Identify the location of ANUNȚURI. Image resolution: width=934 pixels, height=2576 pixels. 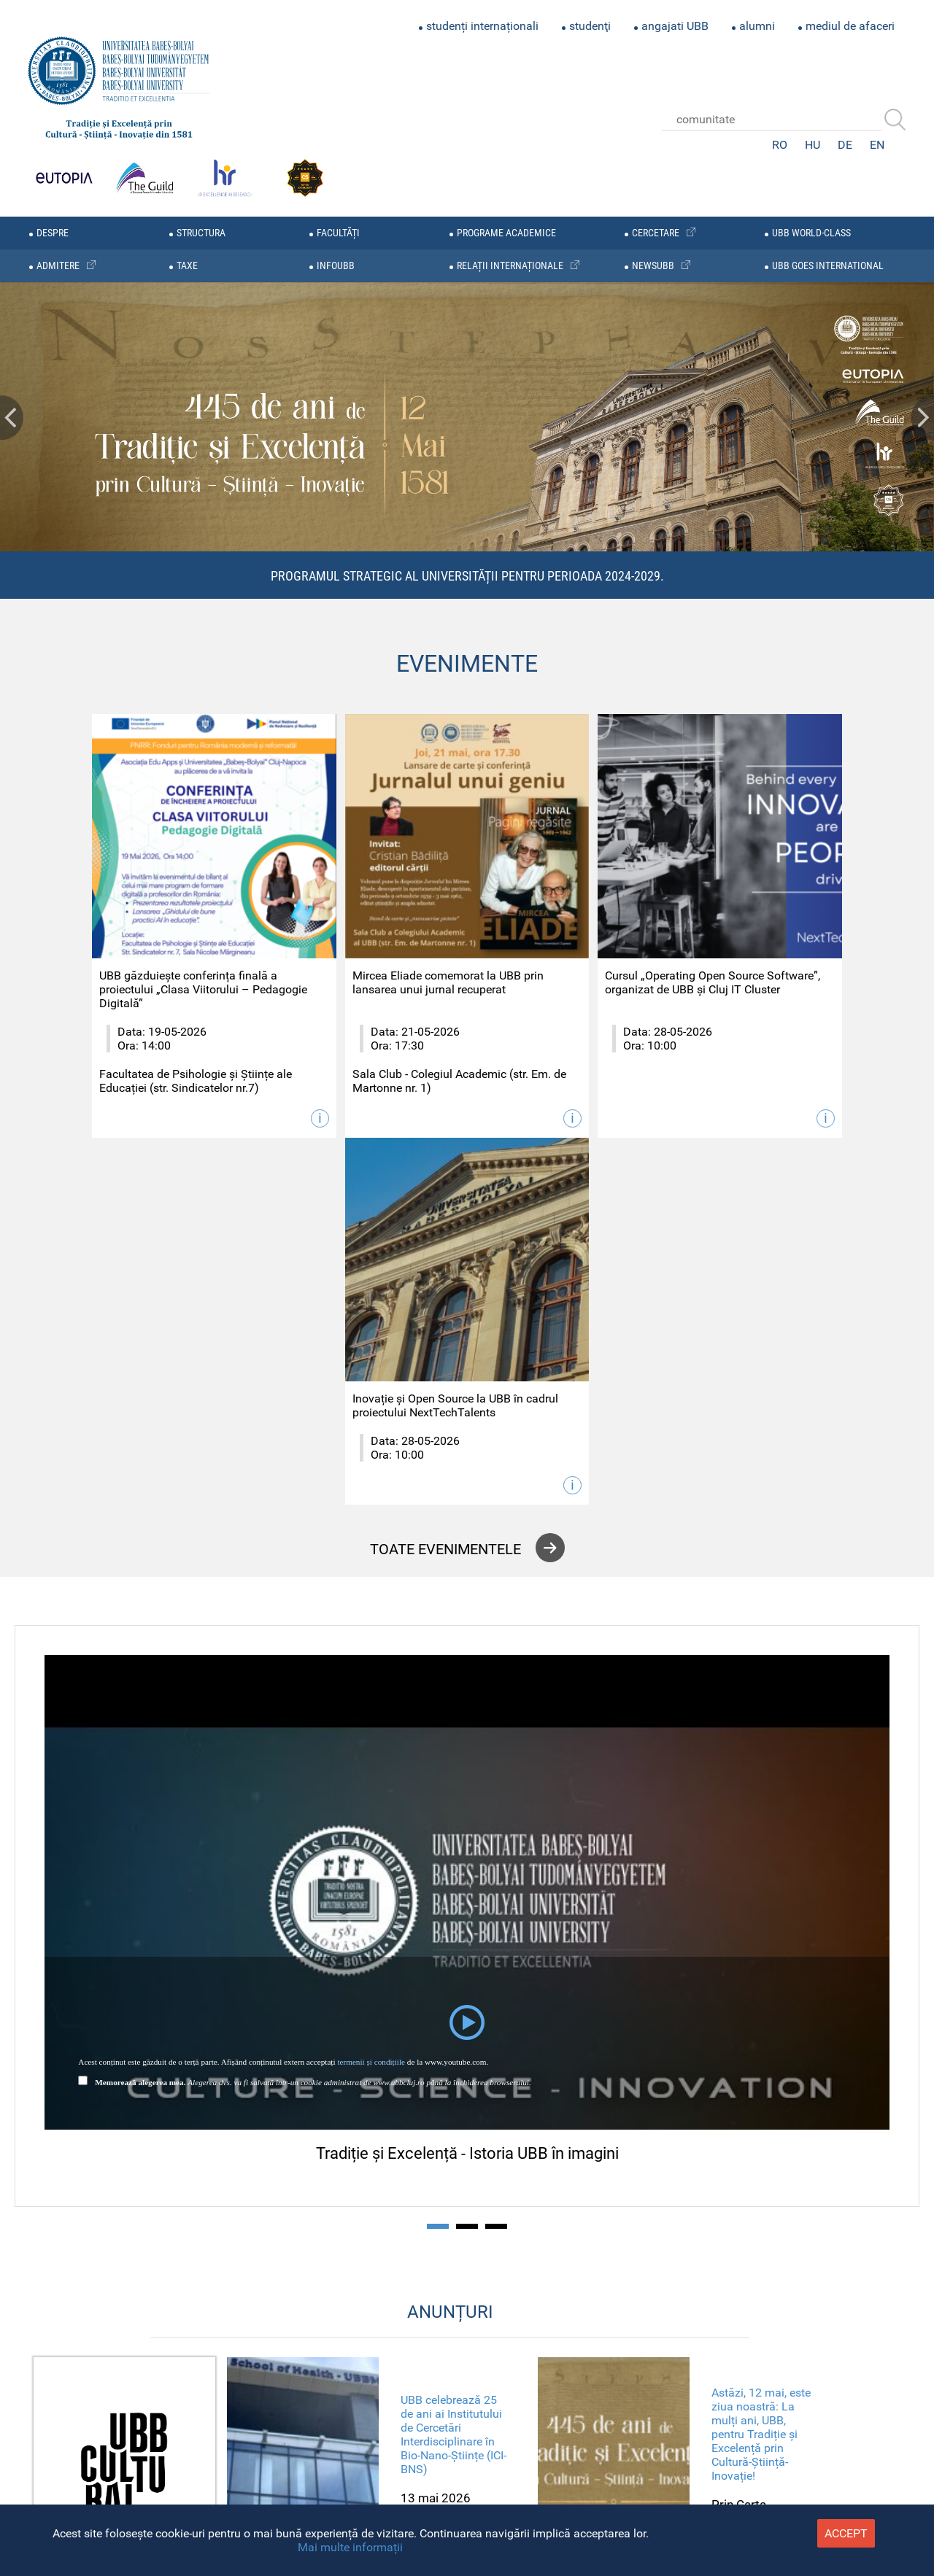
(450, 1911).